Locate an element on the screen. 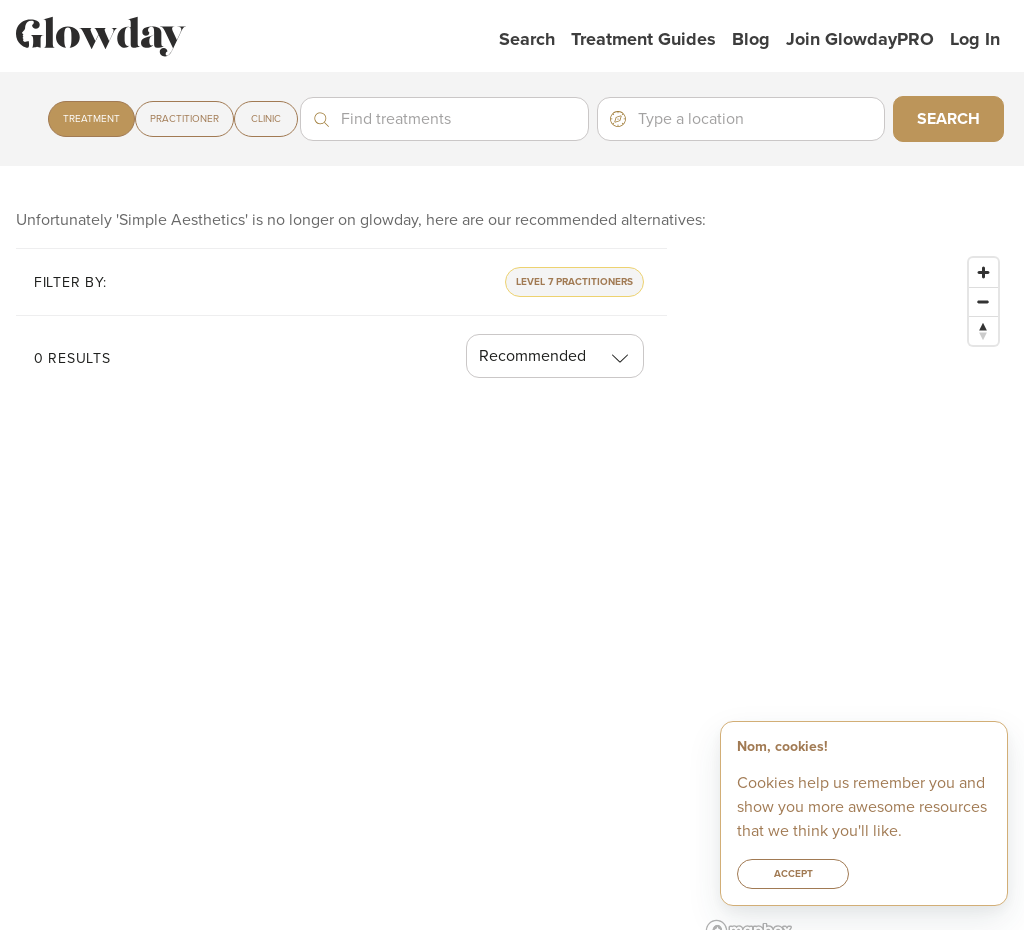 This screenshot has width=1024, height=930. Blog is located at coordinates (751, 39).